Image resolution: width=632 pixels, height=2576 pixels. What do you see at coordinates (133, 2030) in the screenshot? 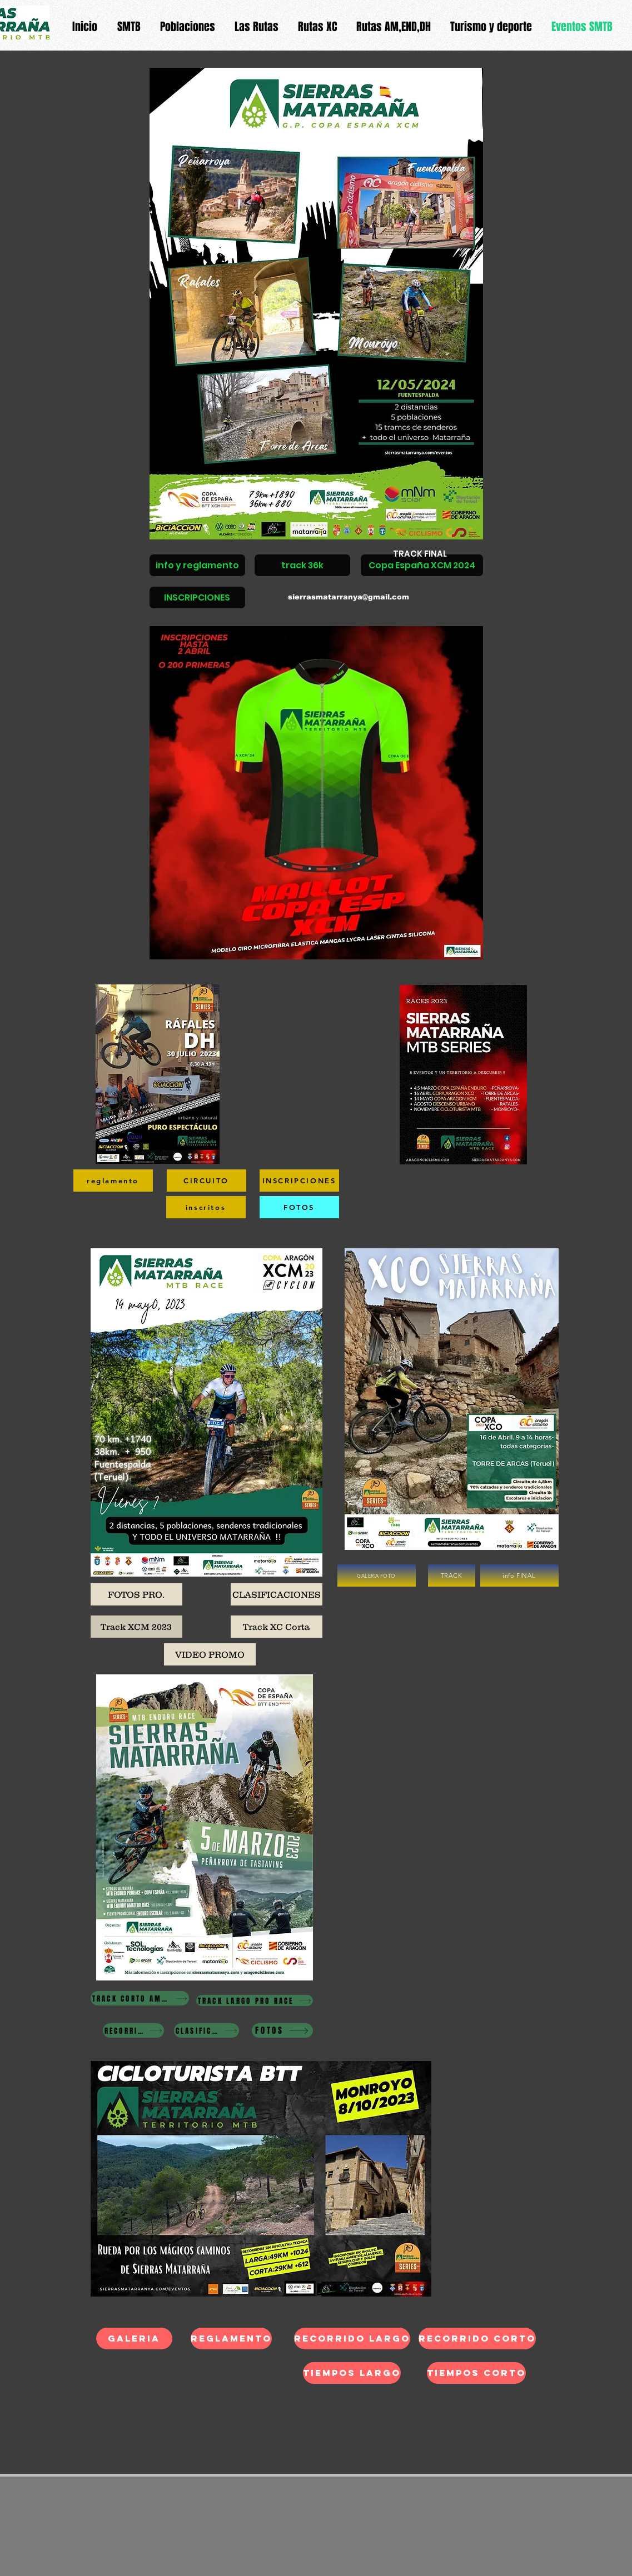
I see `[RECORRIDOS]` at bounding box center [133, 2030].